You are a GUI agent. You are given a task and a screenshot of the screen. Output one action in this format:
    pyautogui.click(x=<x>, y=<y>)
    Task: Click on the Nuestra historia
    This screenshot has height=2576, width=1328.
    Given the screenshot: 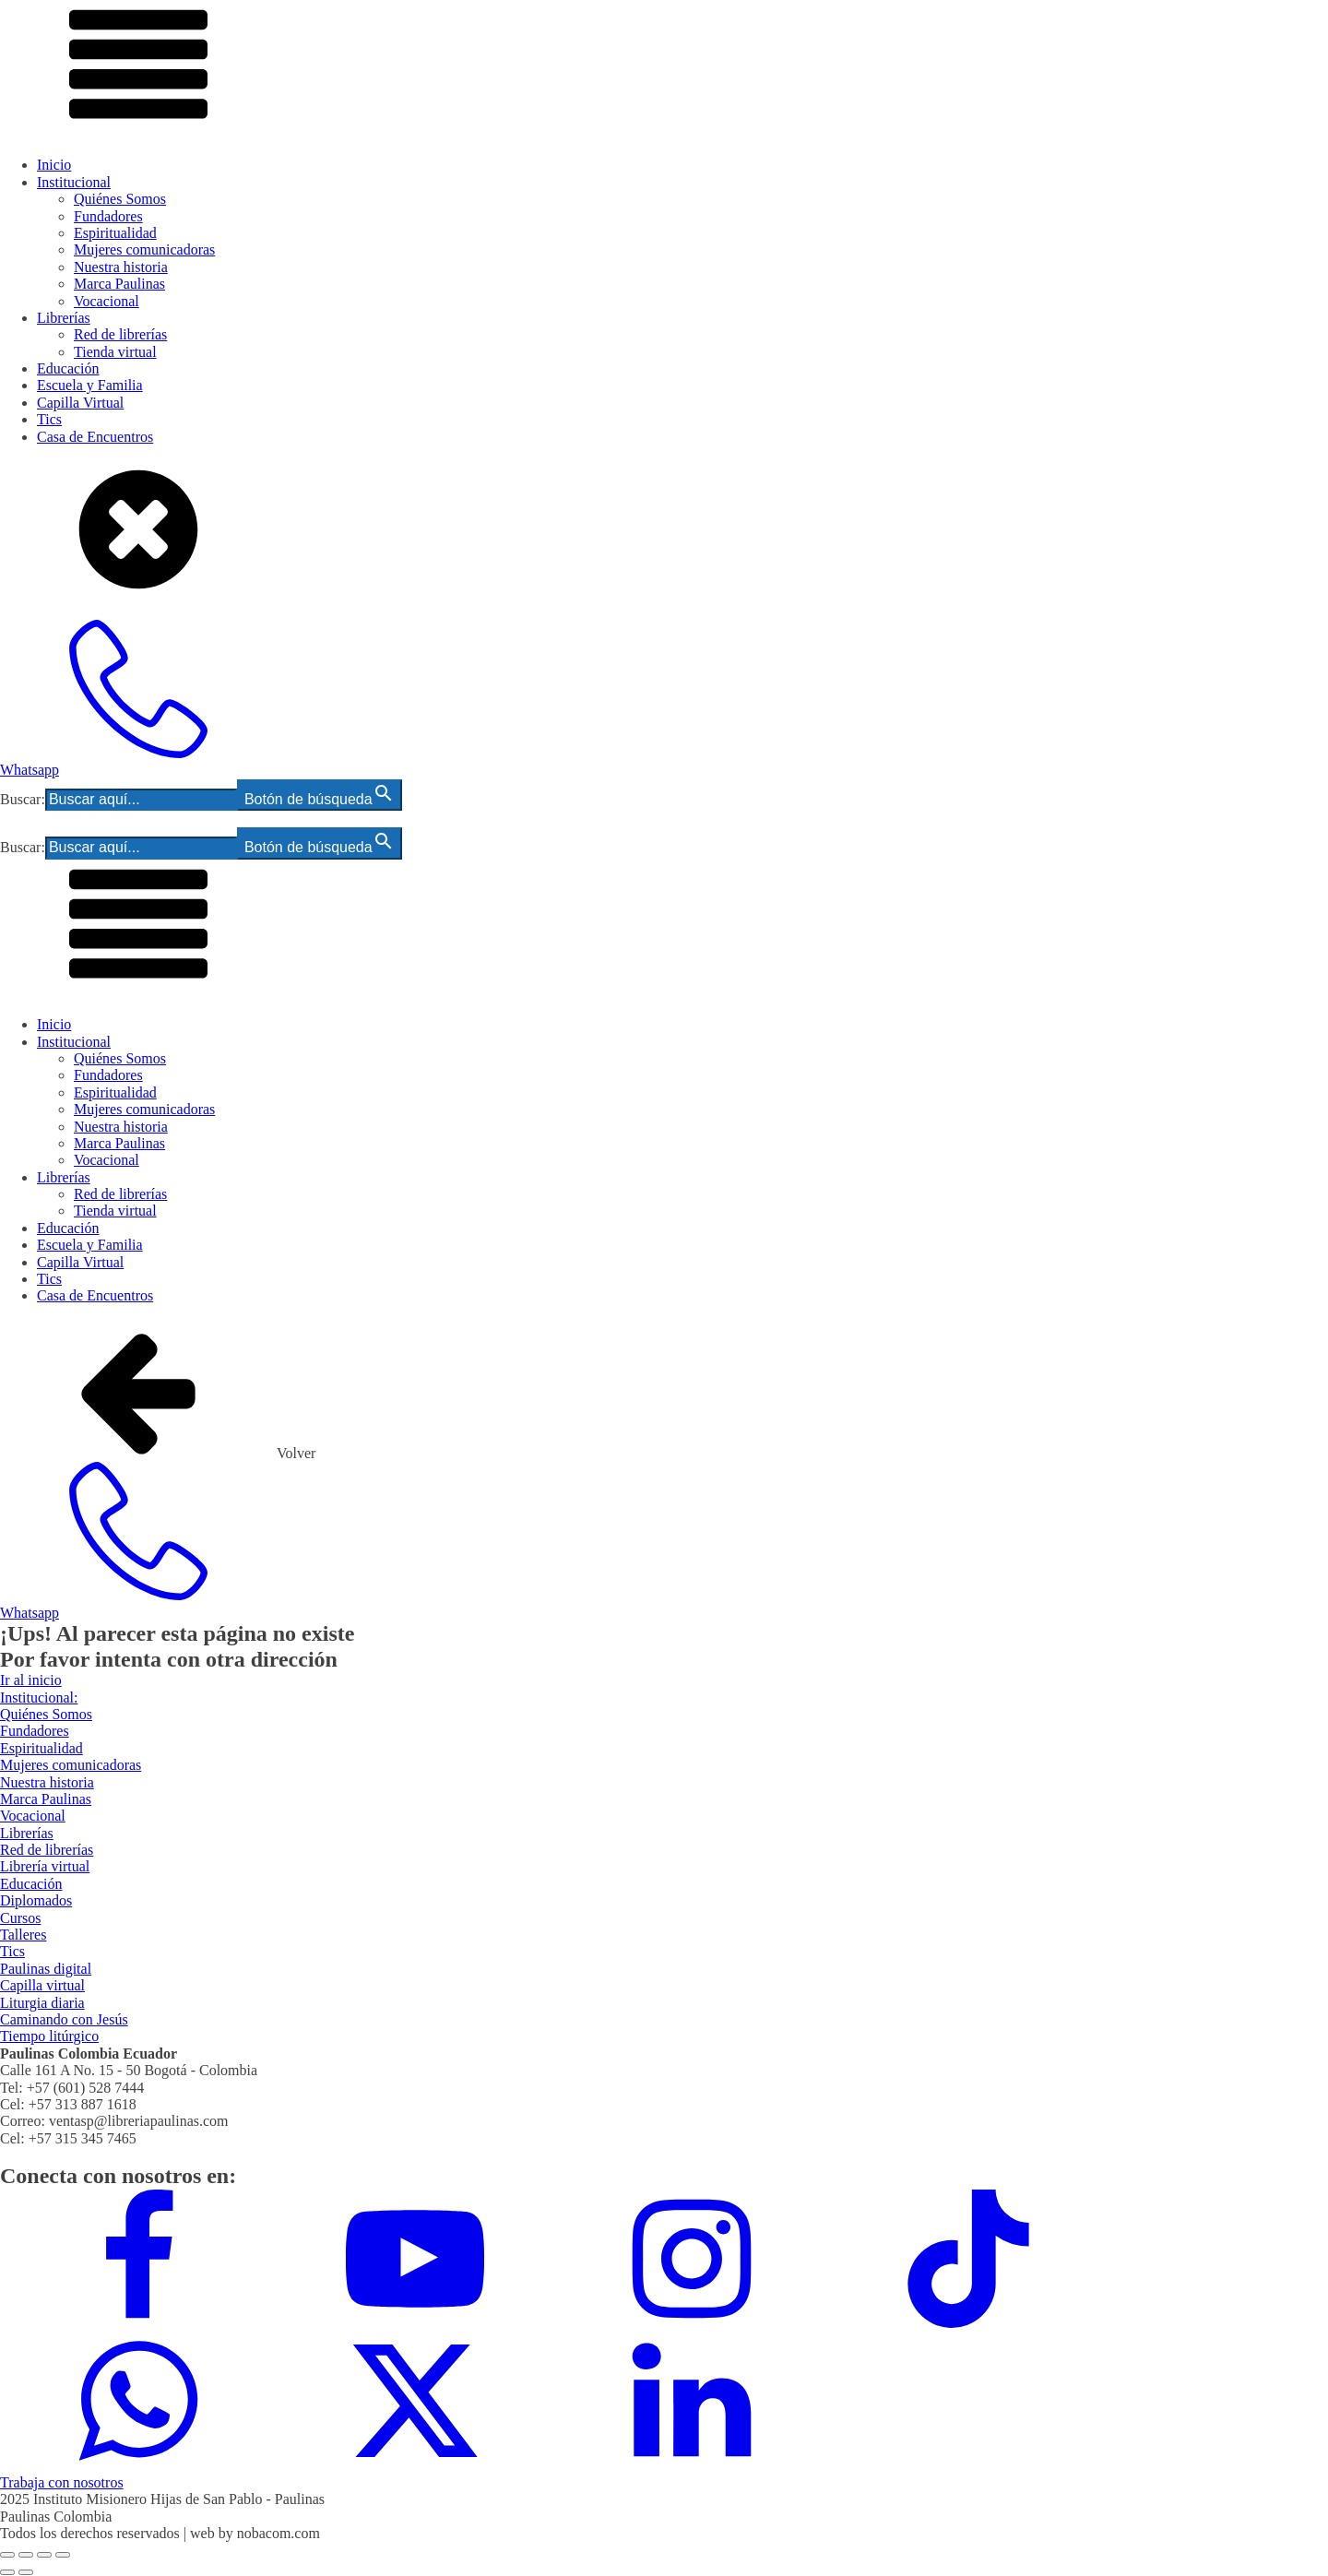 What is the action you would take?
    pyautogui.click(x=121, y=267)
    